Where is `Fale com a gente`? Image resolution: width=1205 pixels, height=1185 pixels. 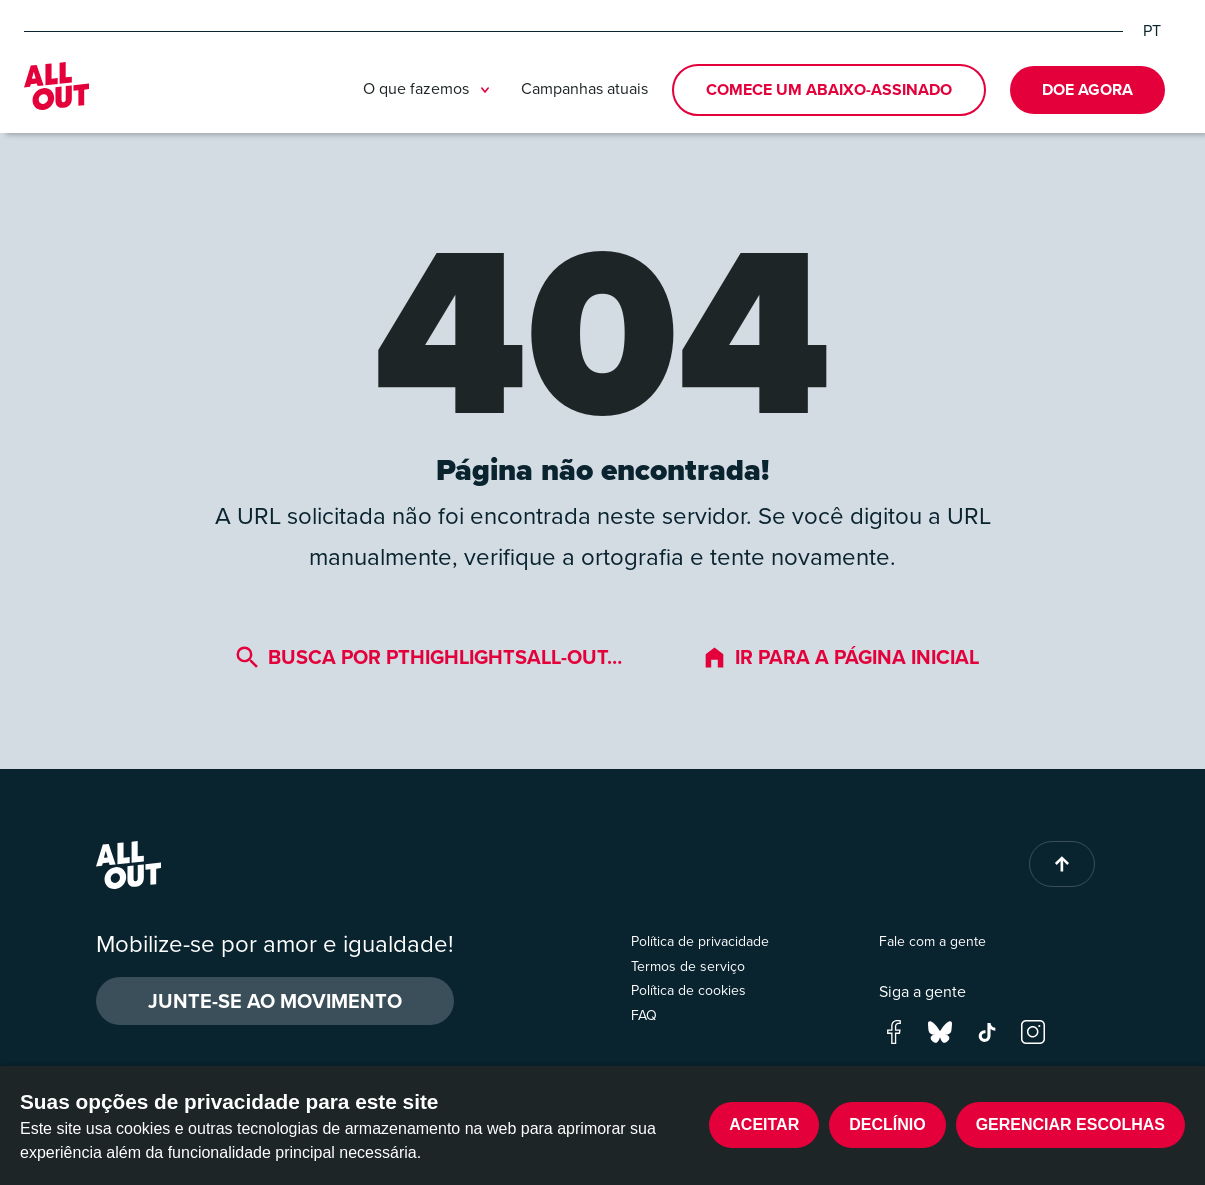 Fale com a gente is located at coordinates (932, 941).